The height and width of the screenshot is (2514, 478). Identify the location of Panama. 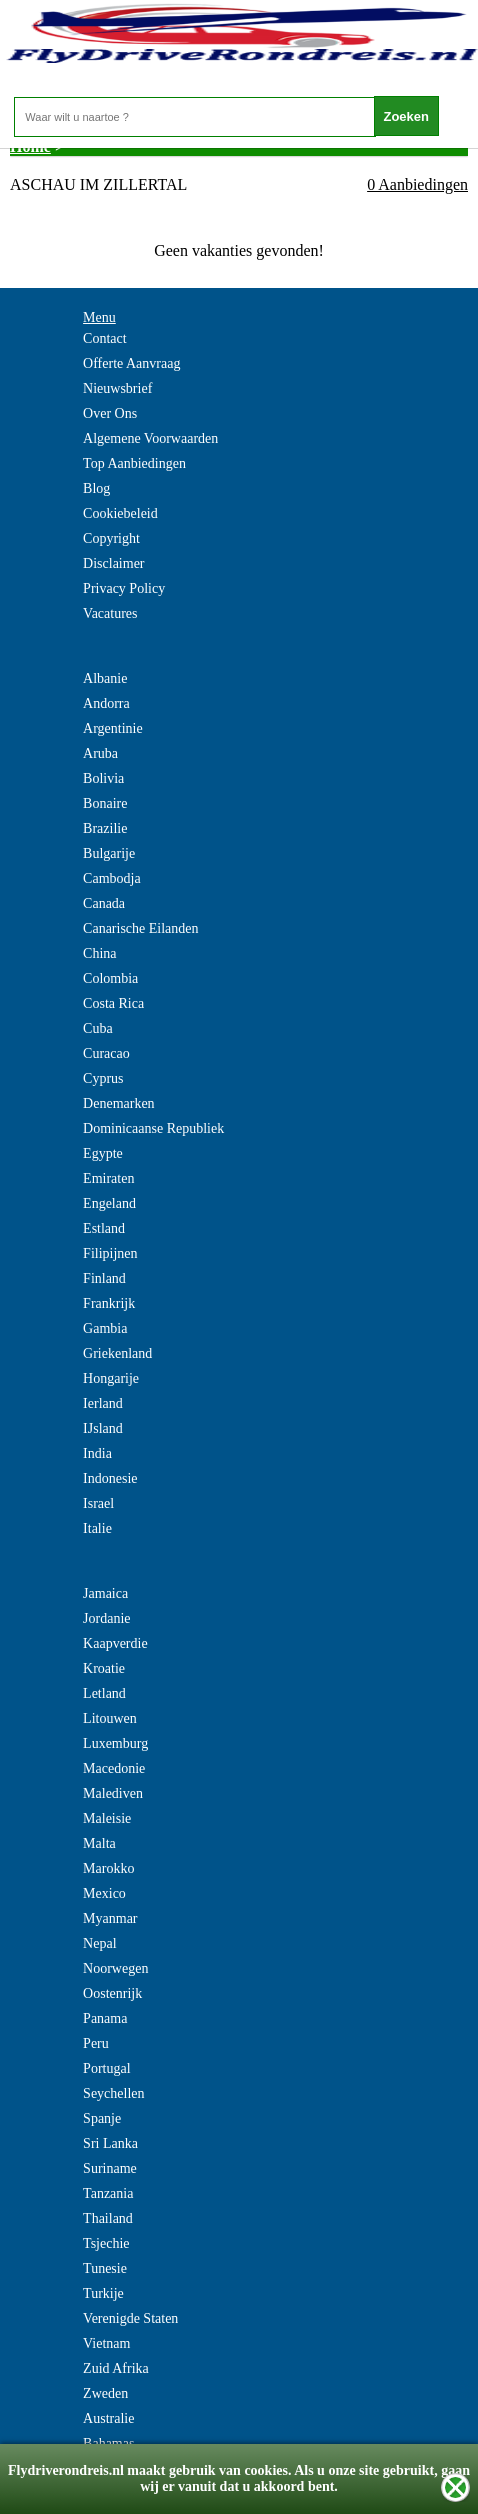
(105, 2018).